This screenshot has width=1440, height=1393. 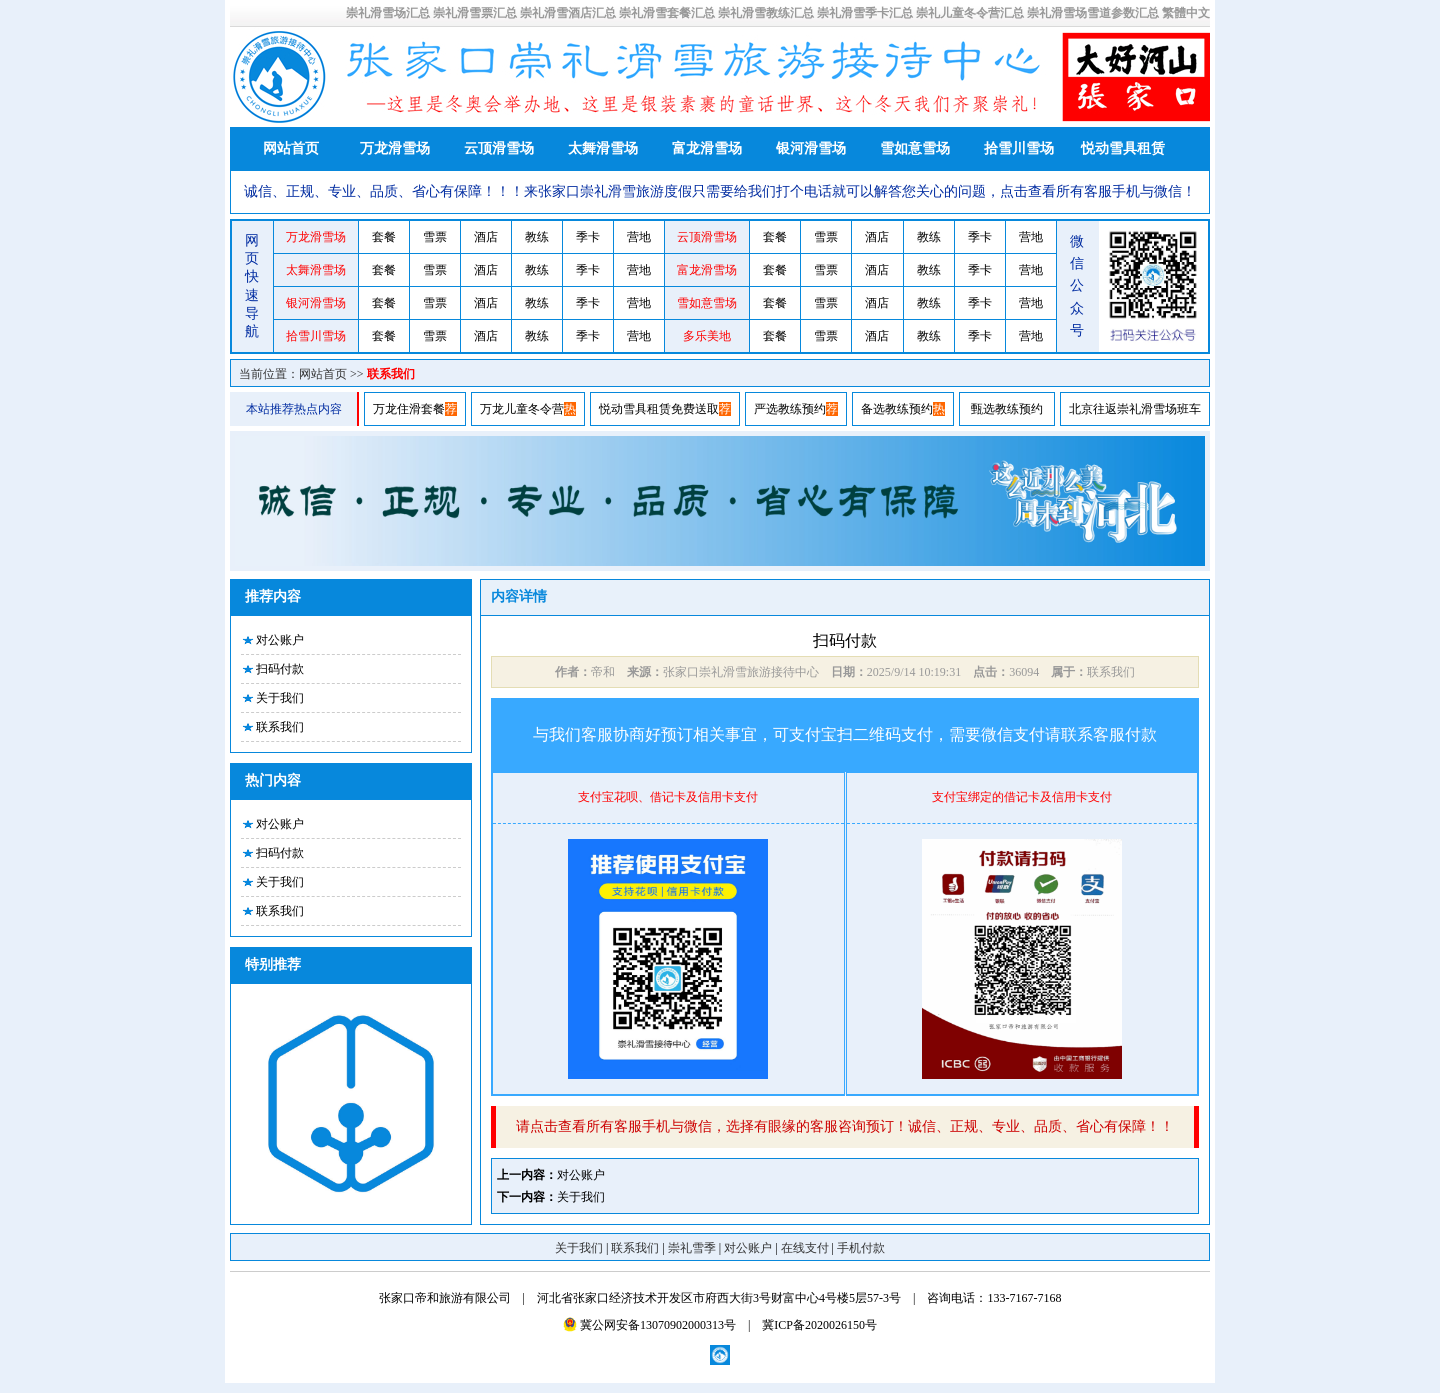 I want to click on 酒店, so click(x=486, y=237).